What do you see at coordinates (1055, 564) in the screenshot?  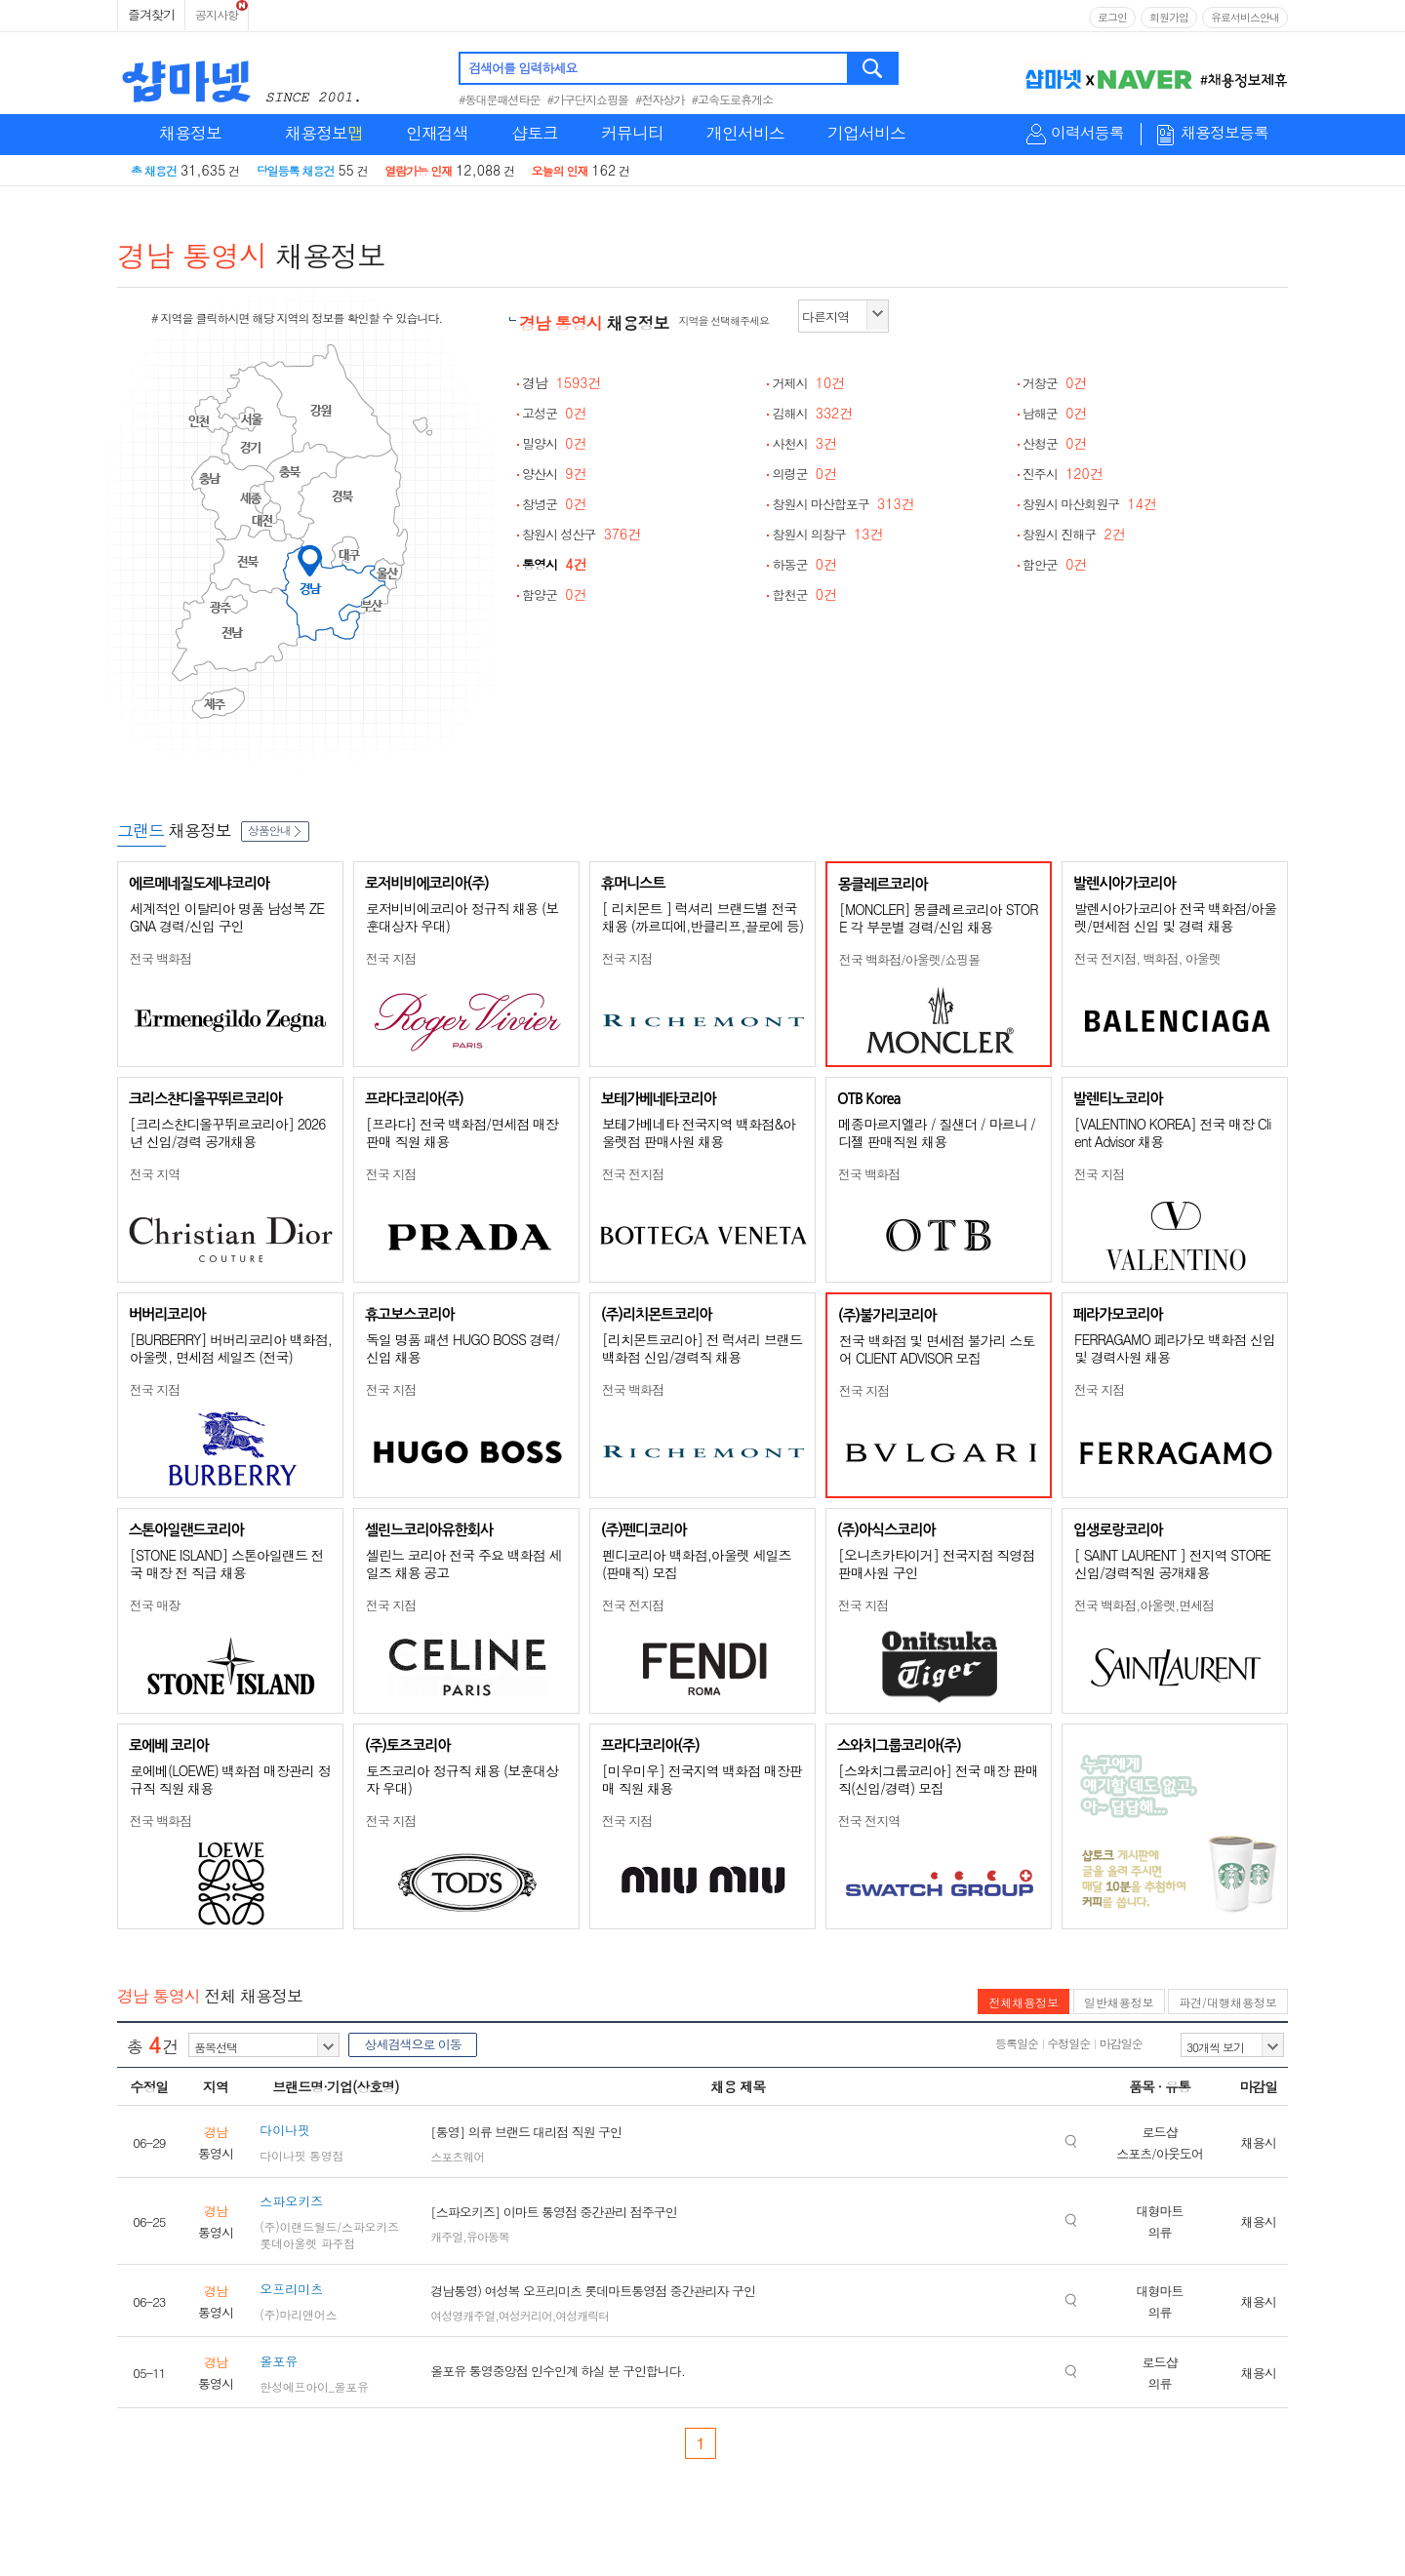 I see `함안군` at bounding box center [1055, 564].